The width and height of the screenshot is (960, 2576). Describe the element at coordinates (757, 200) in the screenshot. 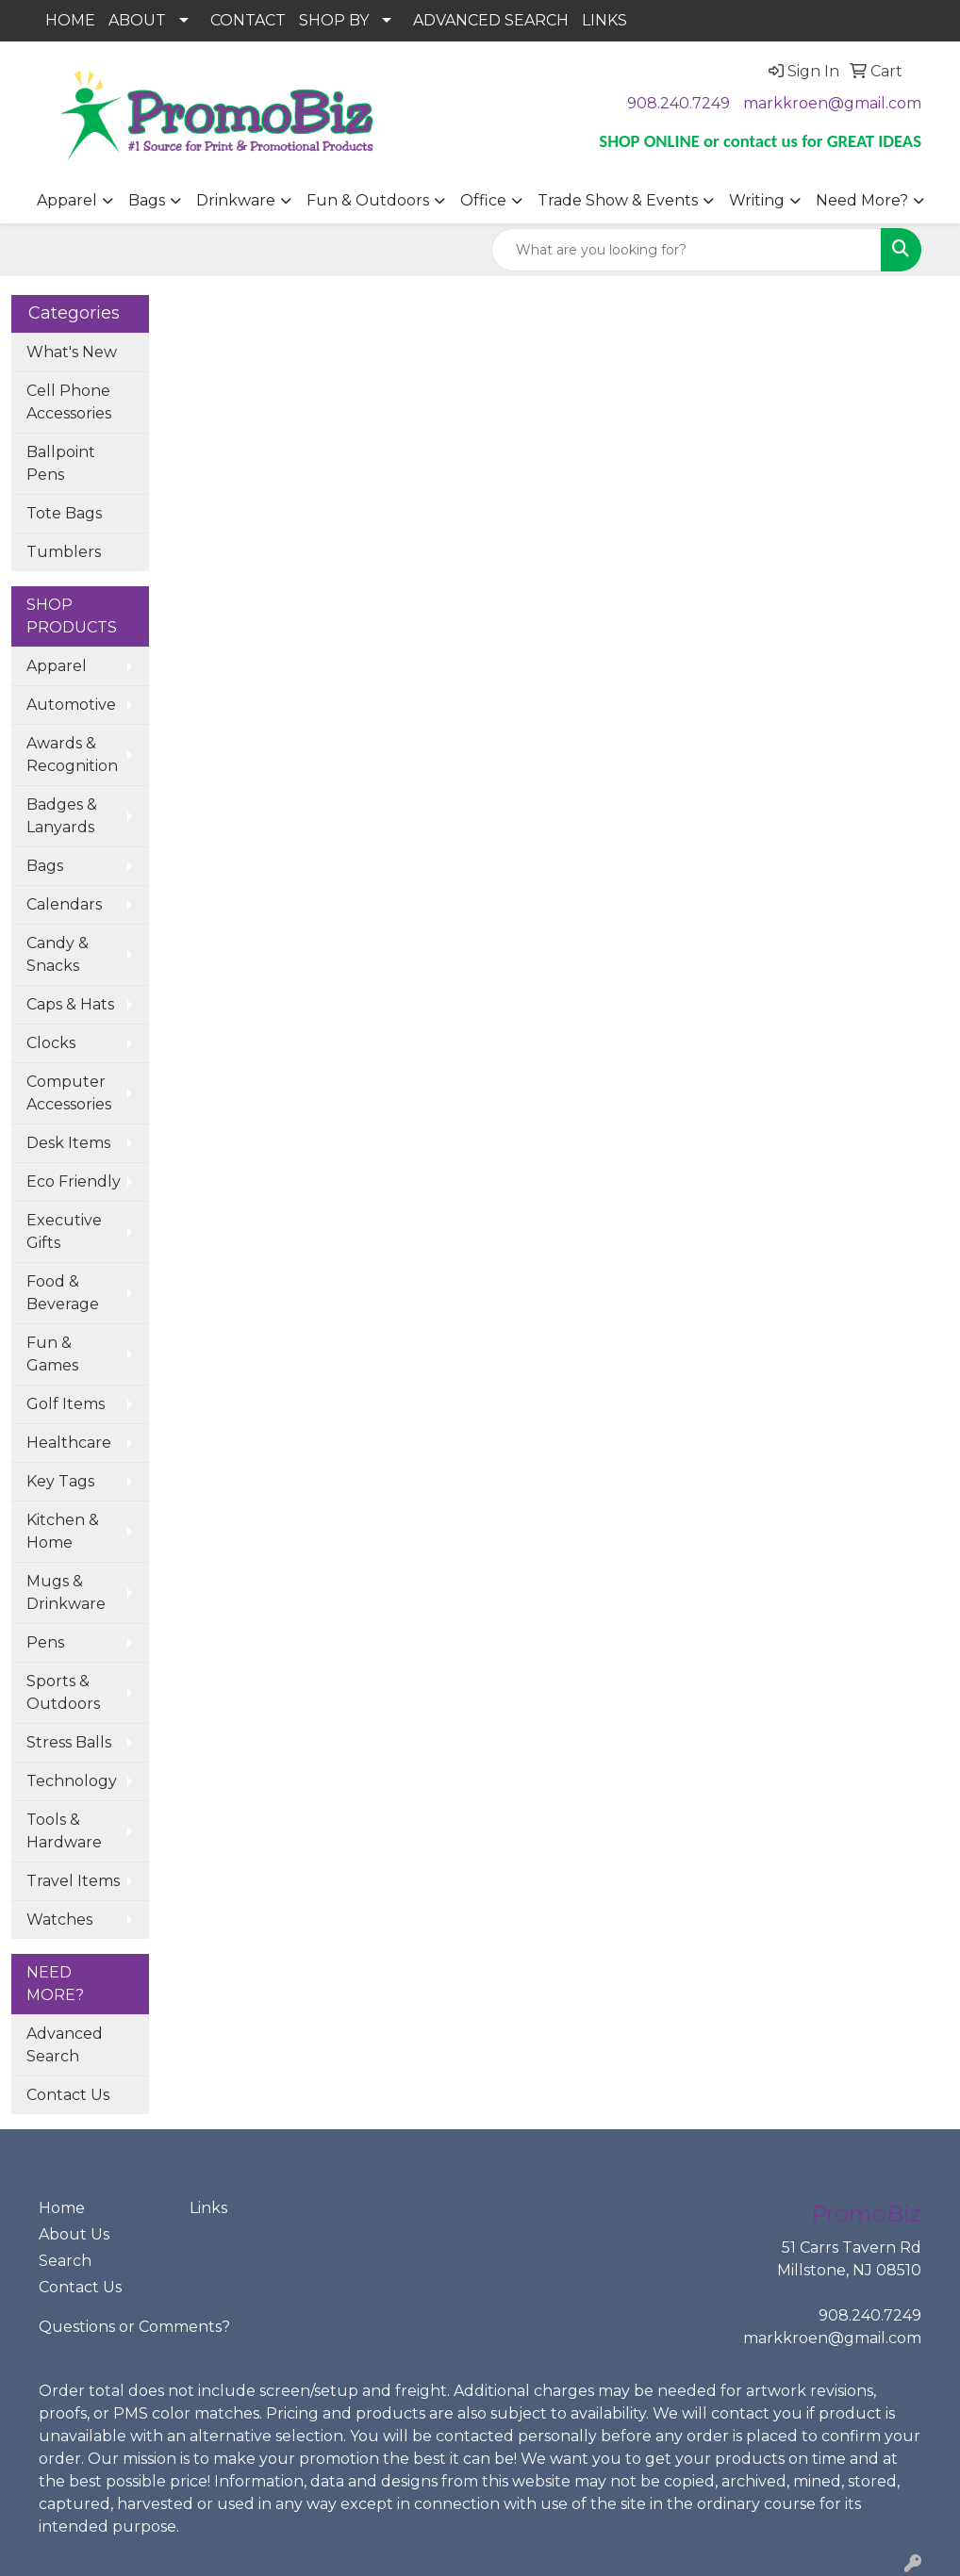

I see `Writing` at that location.